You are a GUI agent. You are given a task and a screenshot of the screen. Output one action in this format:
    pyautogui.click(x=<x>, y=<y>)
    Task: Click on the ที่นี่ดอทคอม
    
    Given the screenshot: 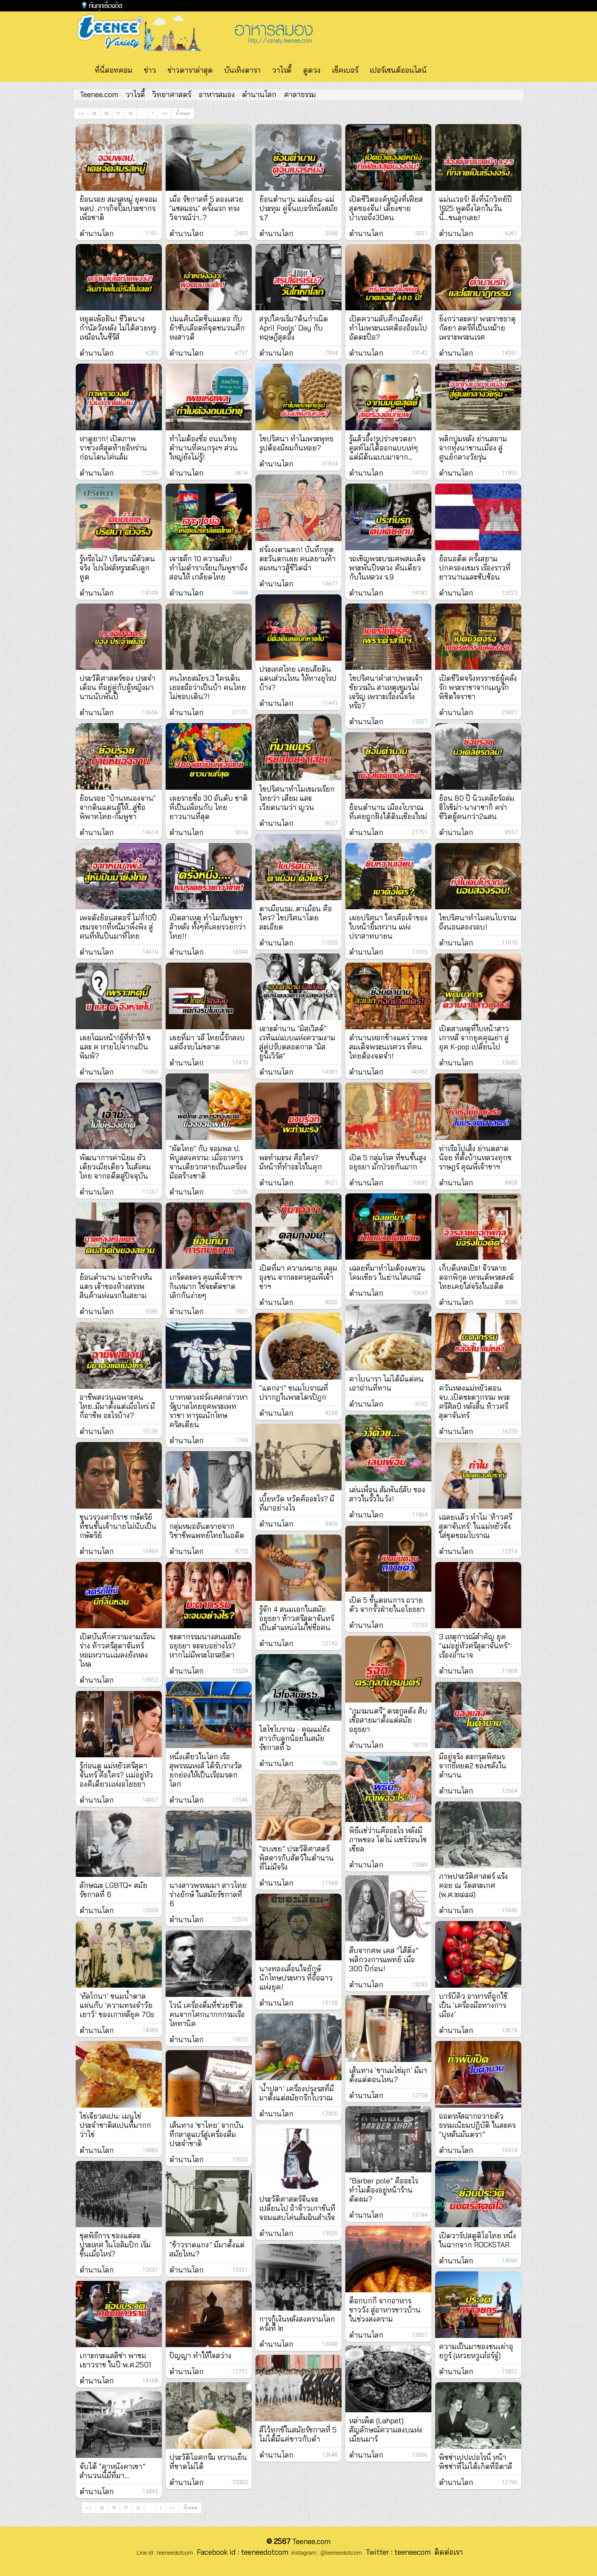 What is the action you would take?
    pyautogui.click(x=113, y=70)
    